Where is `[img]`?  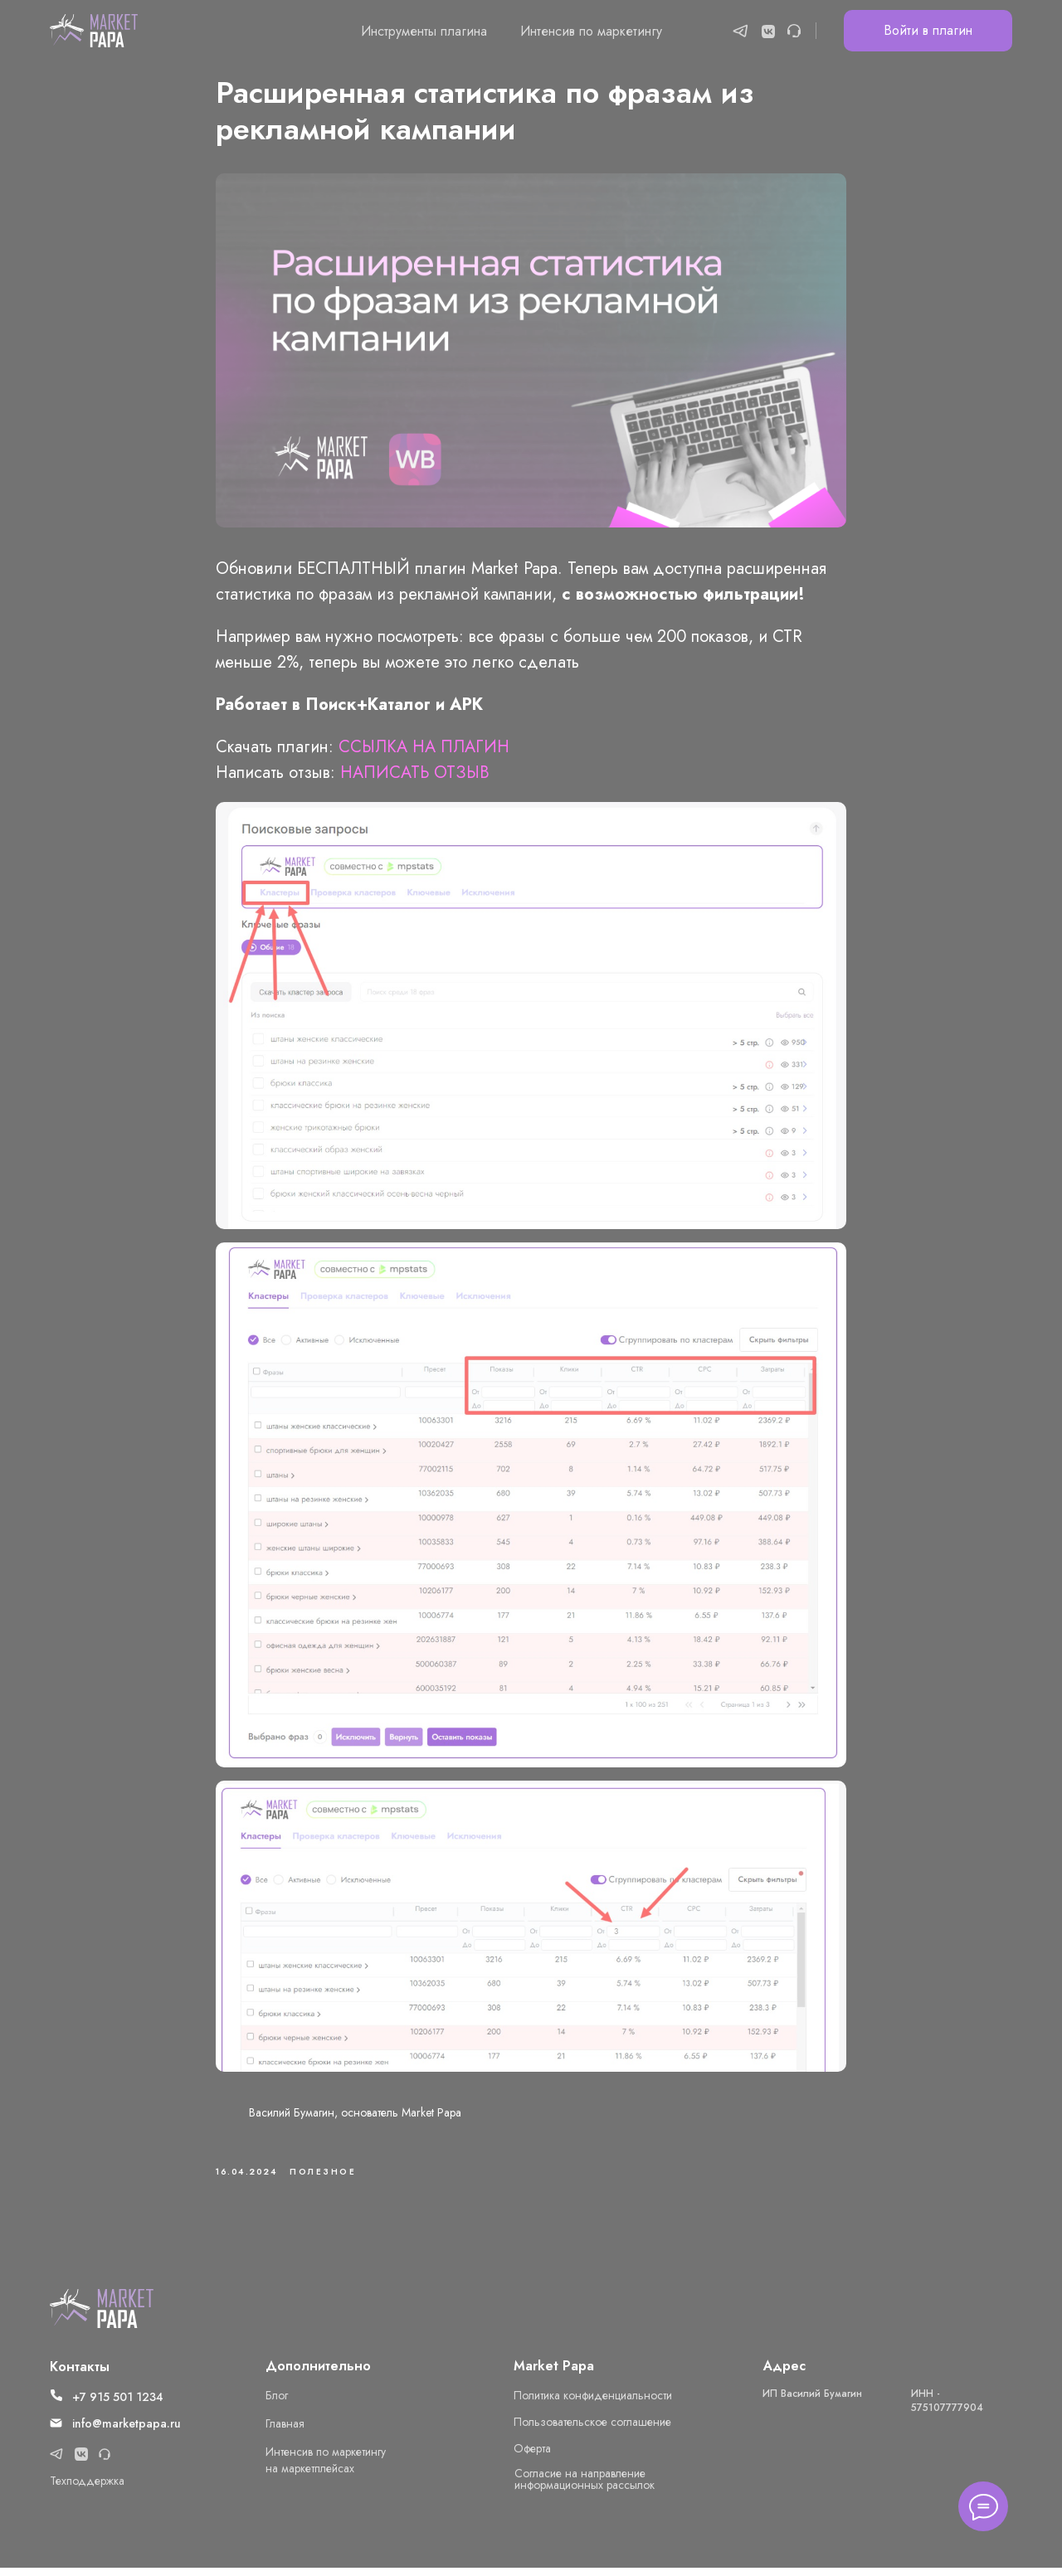 [img] is located at coordinates (101, 2316).